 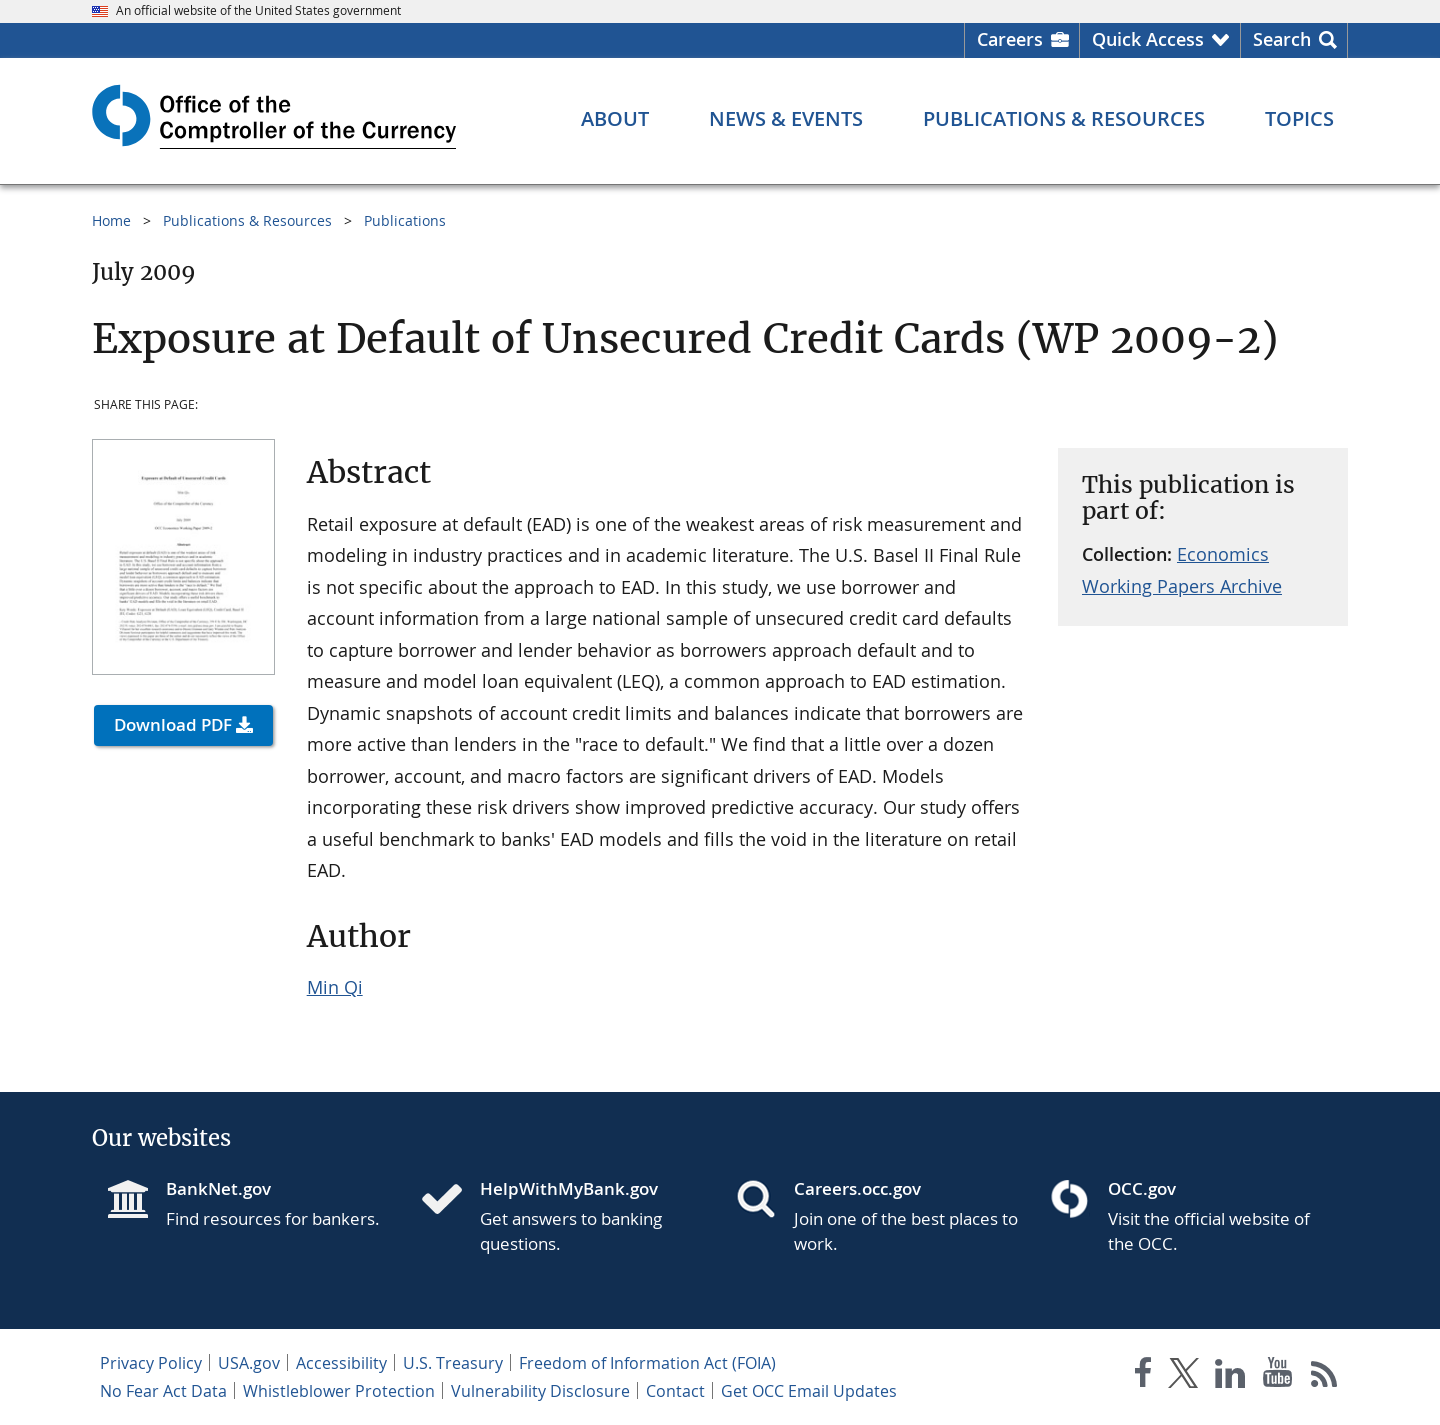 I want to click on HelpWithMyBank.gov, so click(x=569, y=1188).